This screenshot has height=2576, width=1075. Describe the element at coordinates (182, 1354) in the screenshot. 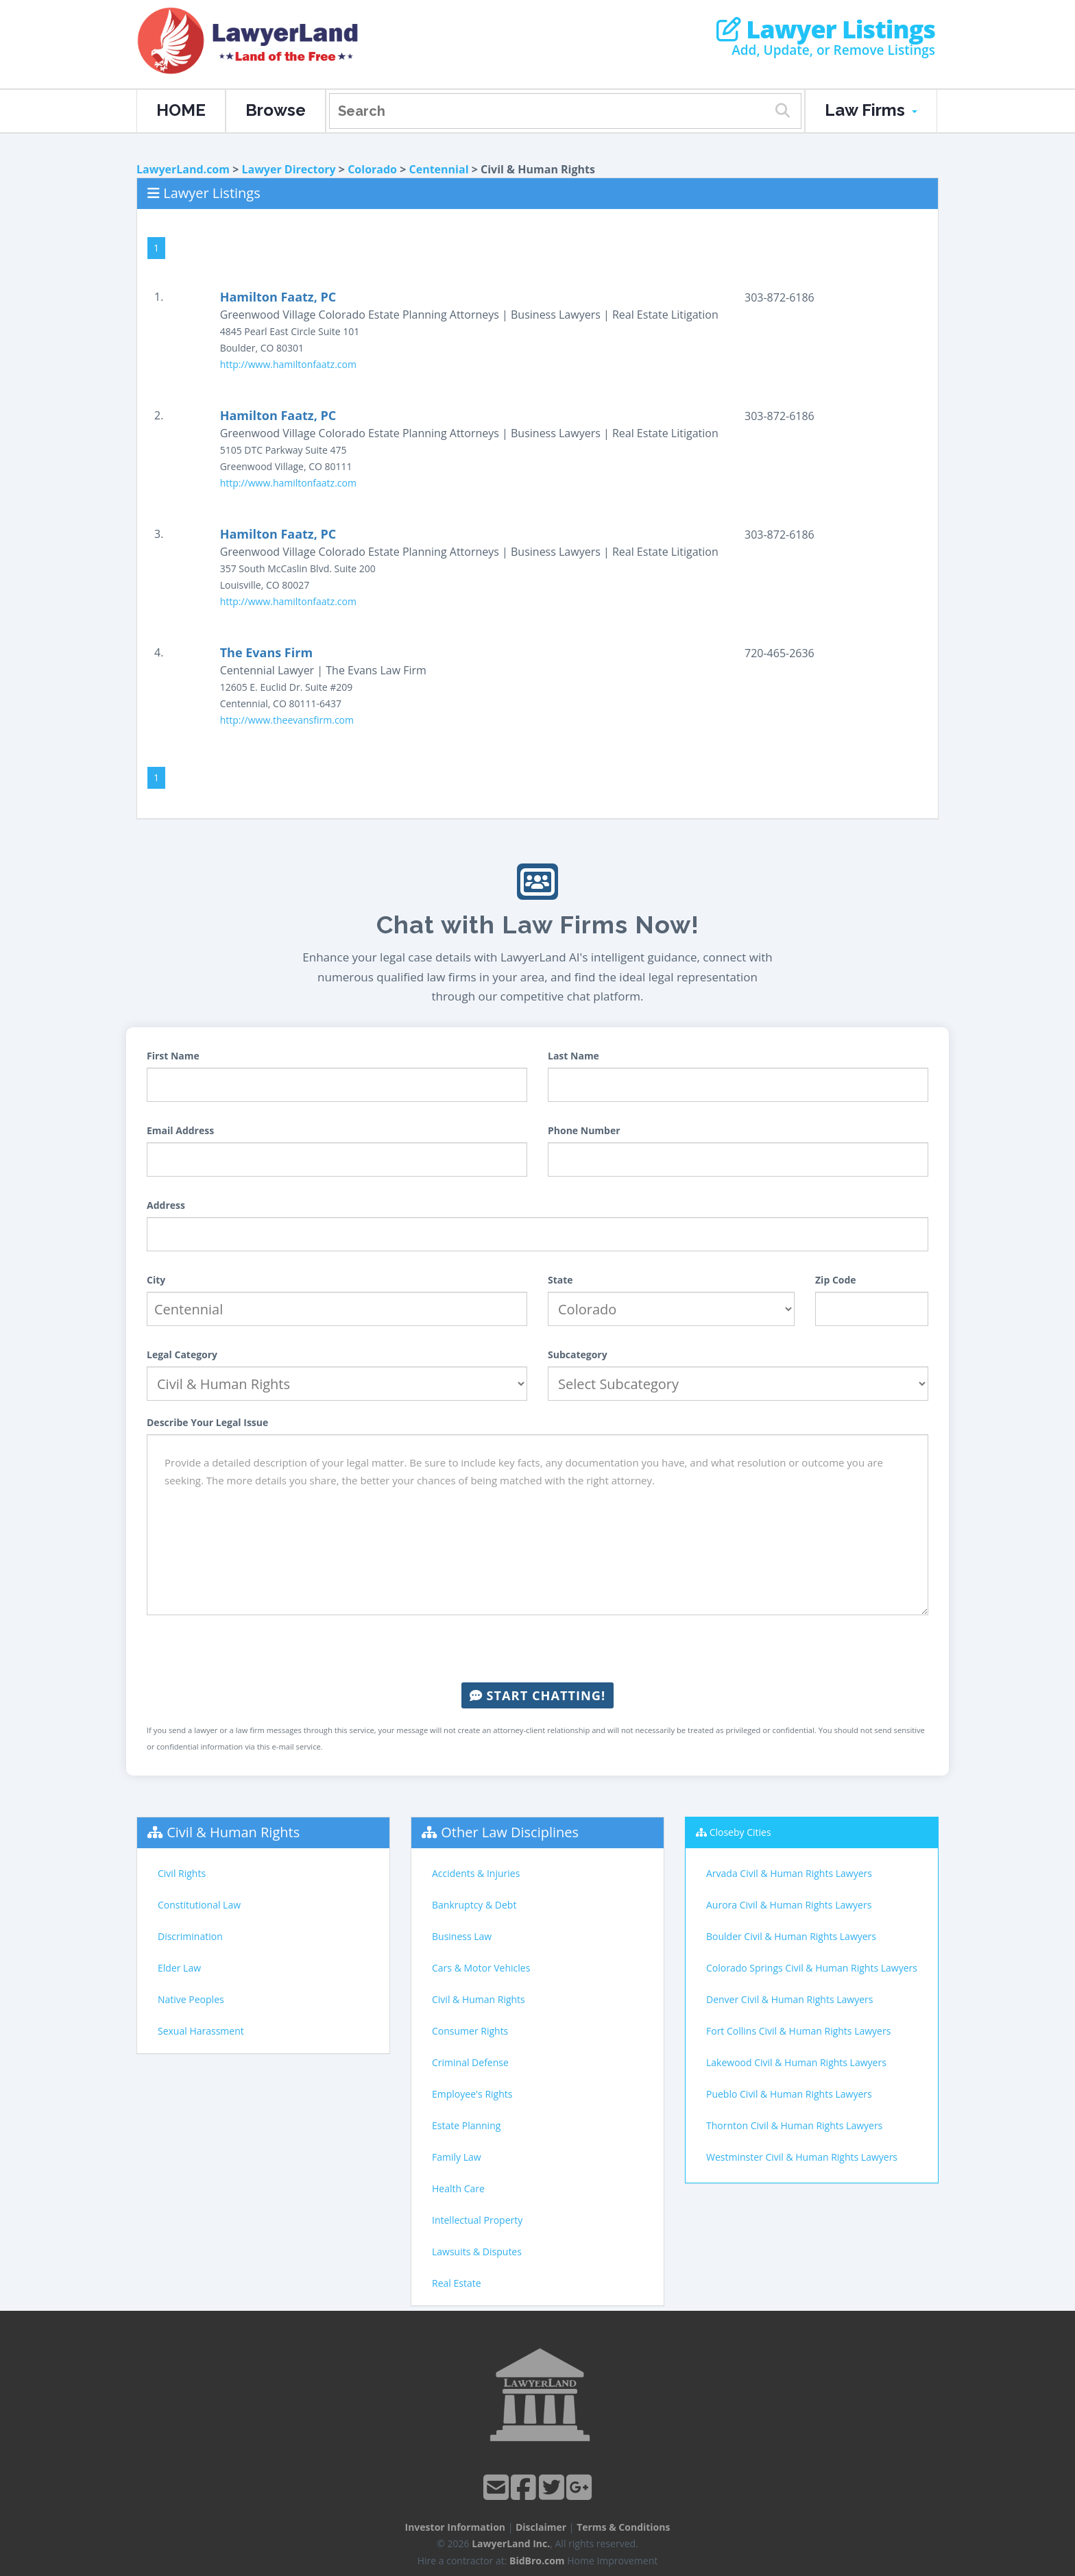

I see `Legal Category` at that location.